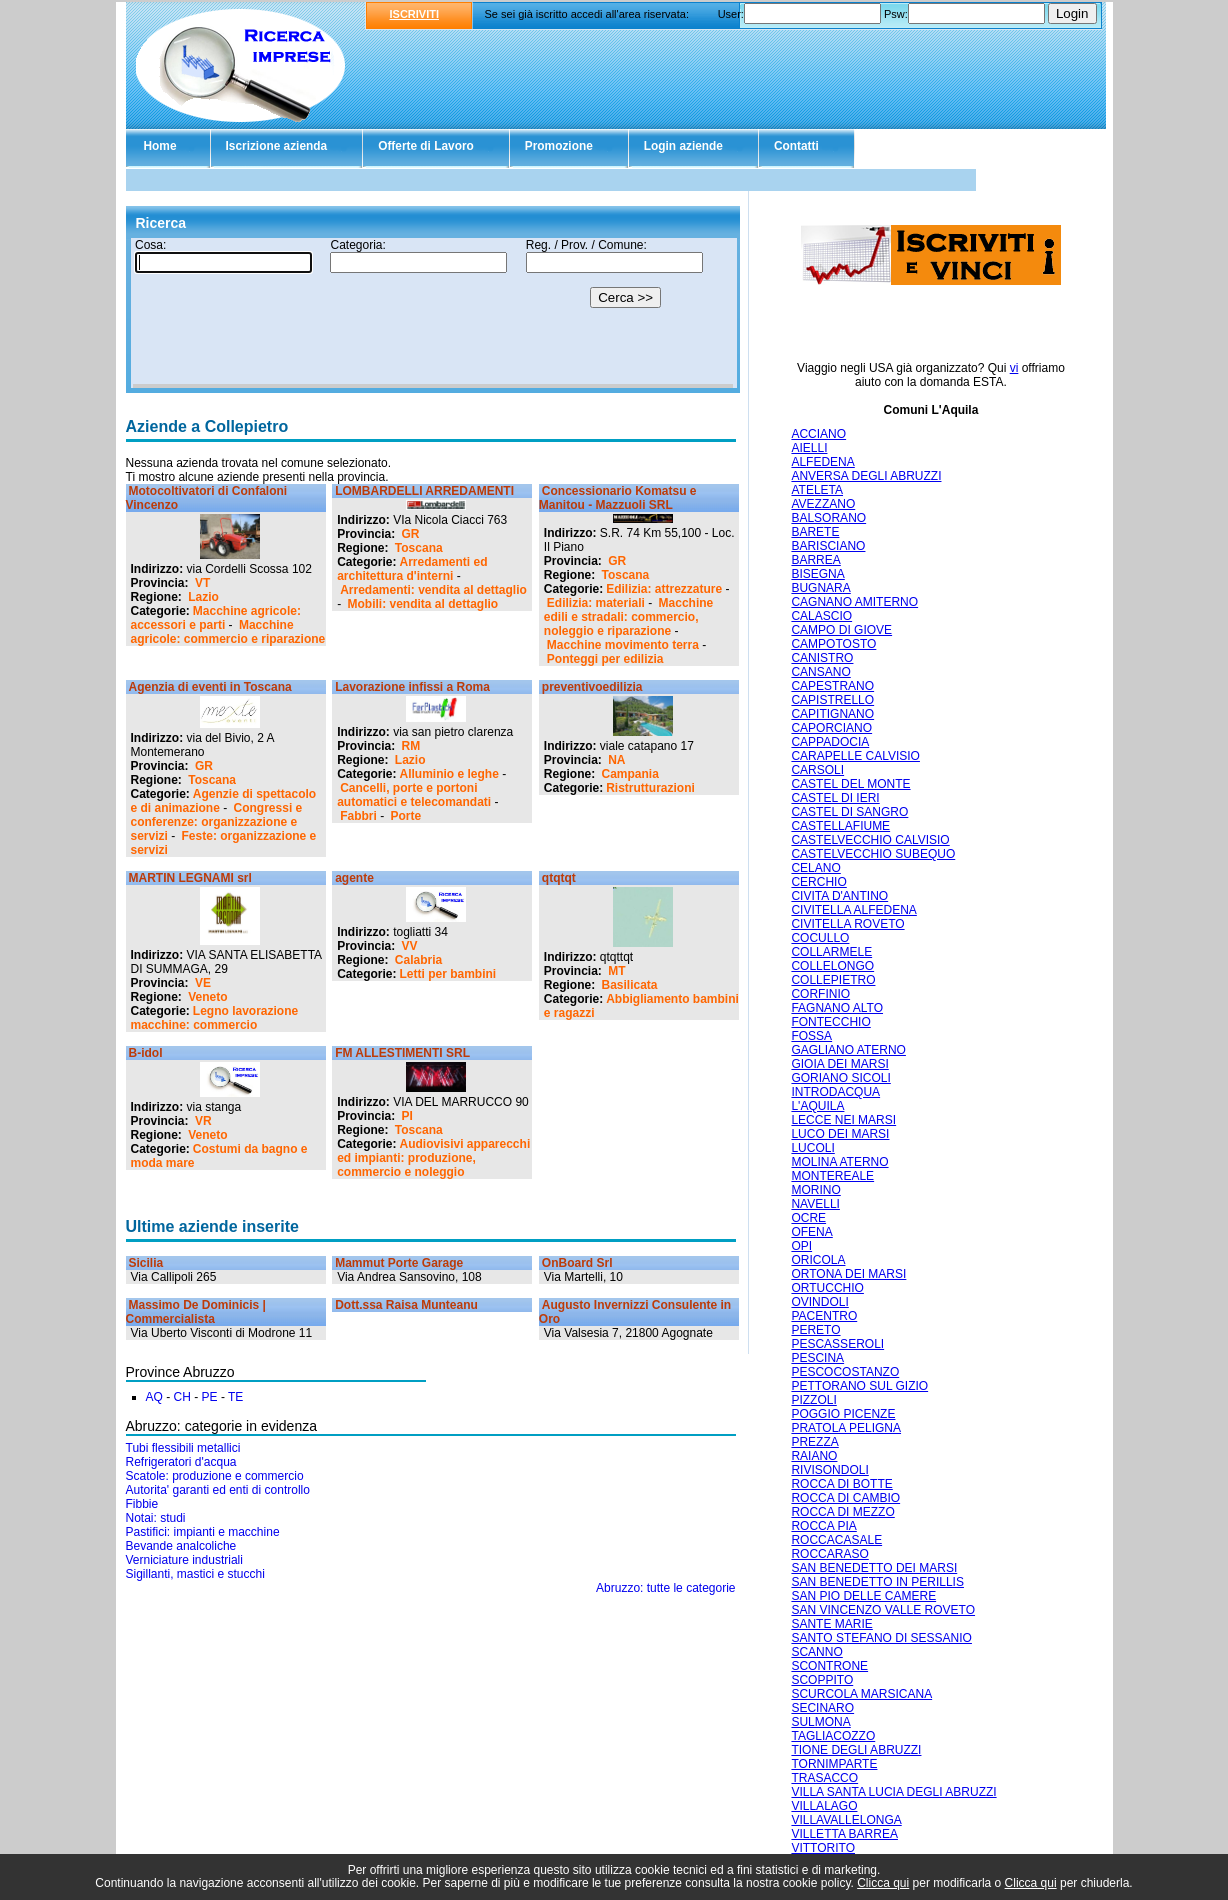  Describe the element at coordinates (228, 632) in the screenshot. I see `Macchine agricole: commercio e riparazione` at that location.